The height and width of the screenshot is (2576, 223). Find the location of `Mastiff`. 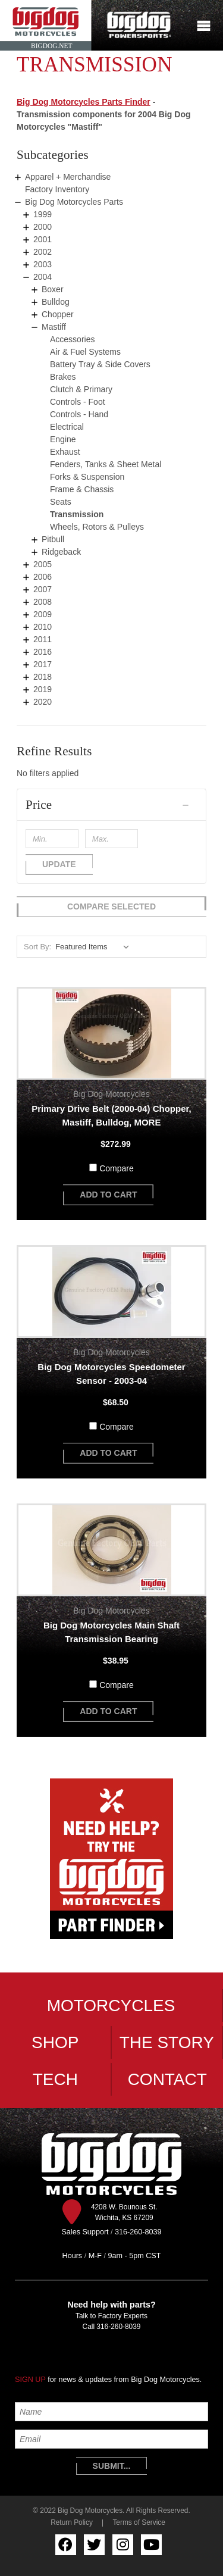

Mastiff is located at coordinates (54, 327).